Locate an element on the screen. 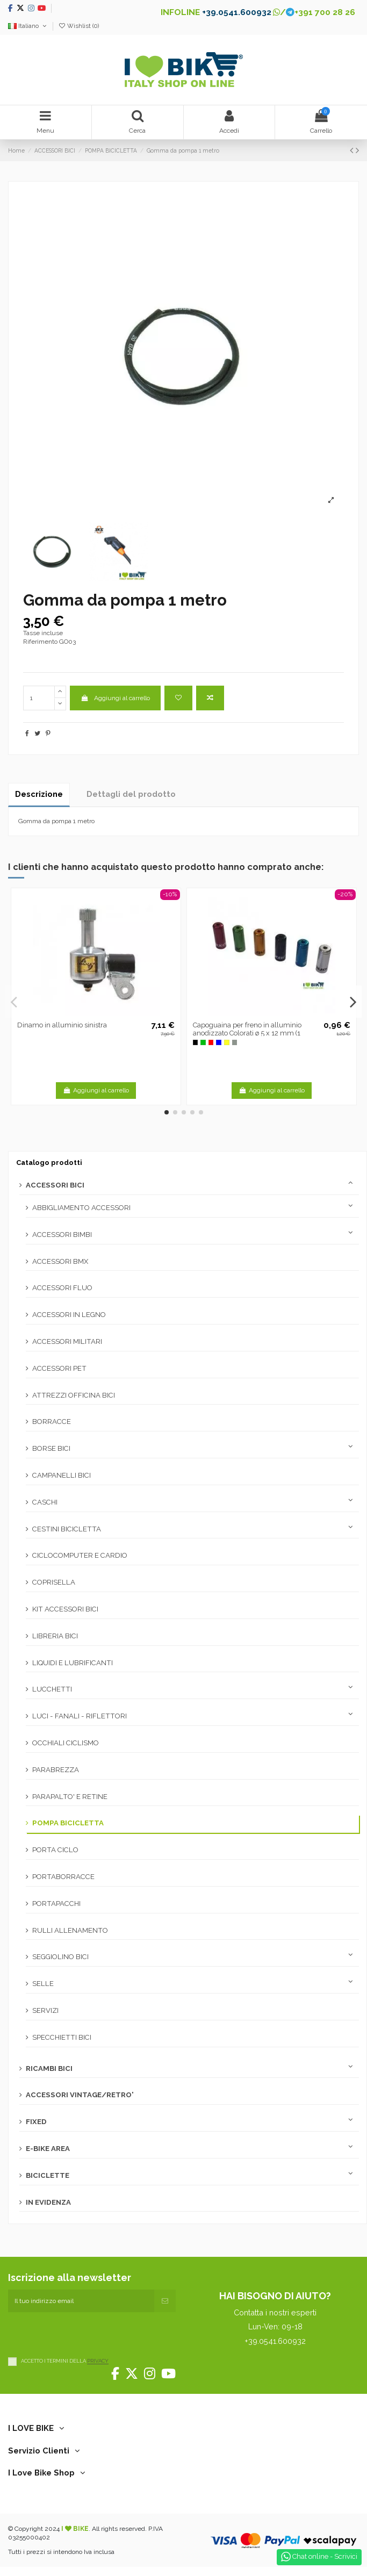  SELLE is located at coordinates (43, 1984).